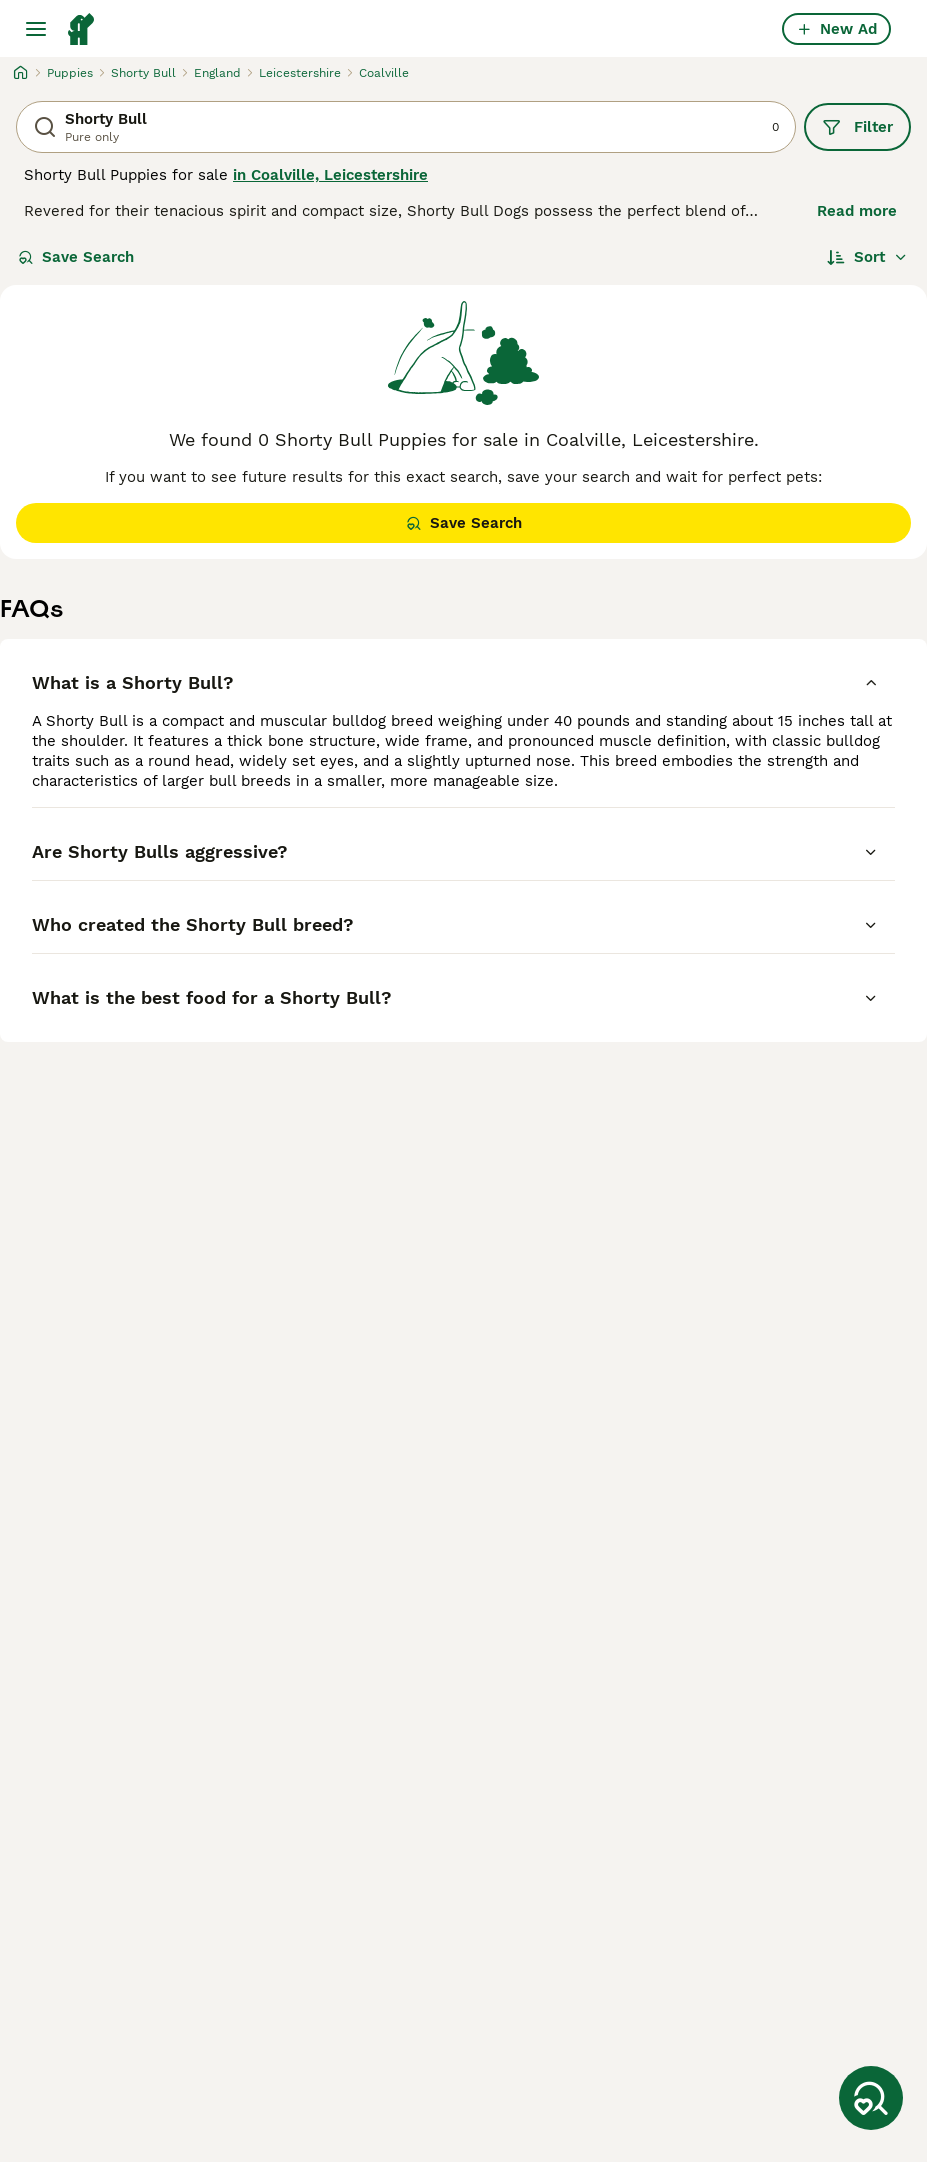  Describe the element at coordinates (871, 2098) in the screenshot. I see `[Save Search]` at that location.